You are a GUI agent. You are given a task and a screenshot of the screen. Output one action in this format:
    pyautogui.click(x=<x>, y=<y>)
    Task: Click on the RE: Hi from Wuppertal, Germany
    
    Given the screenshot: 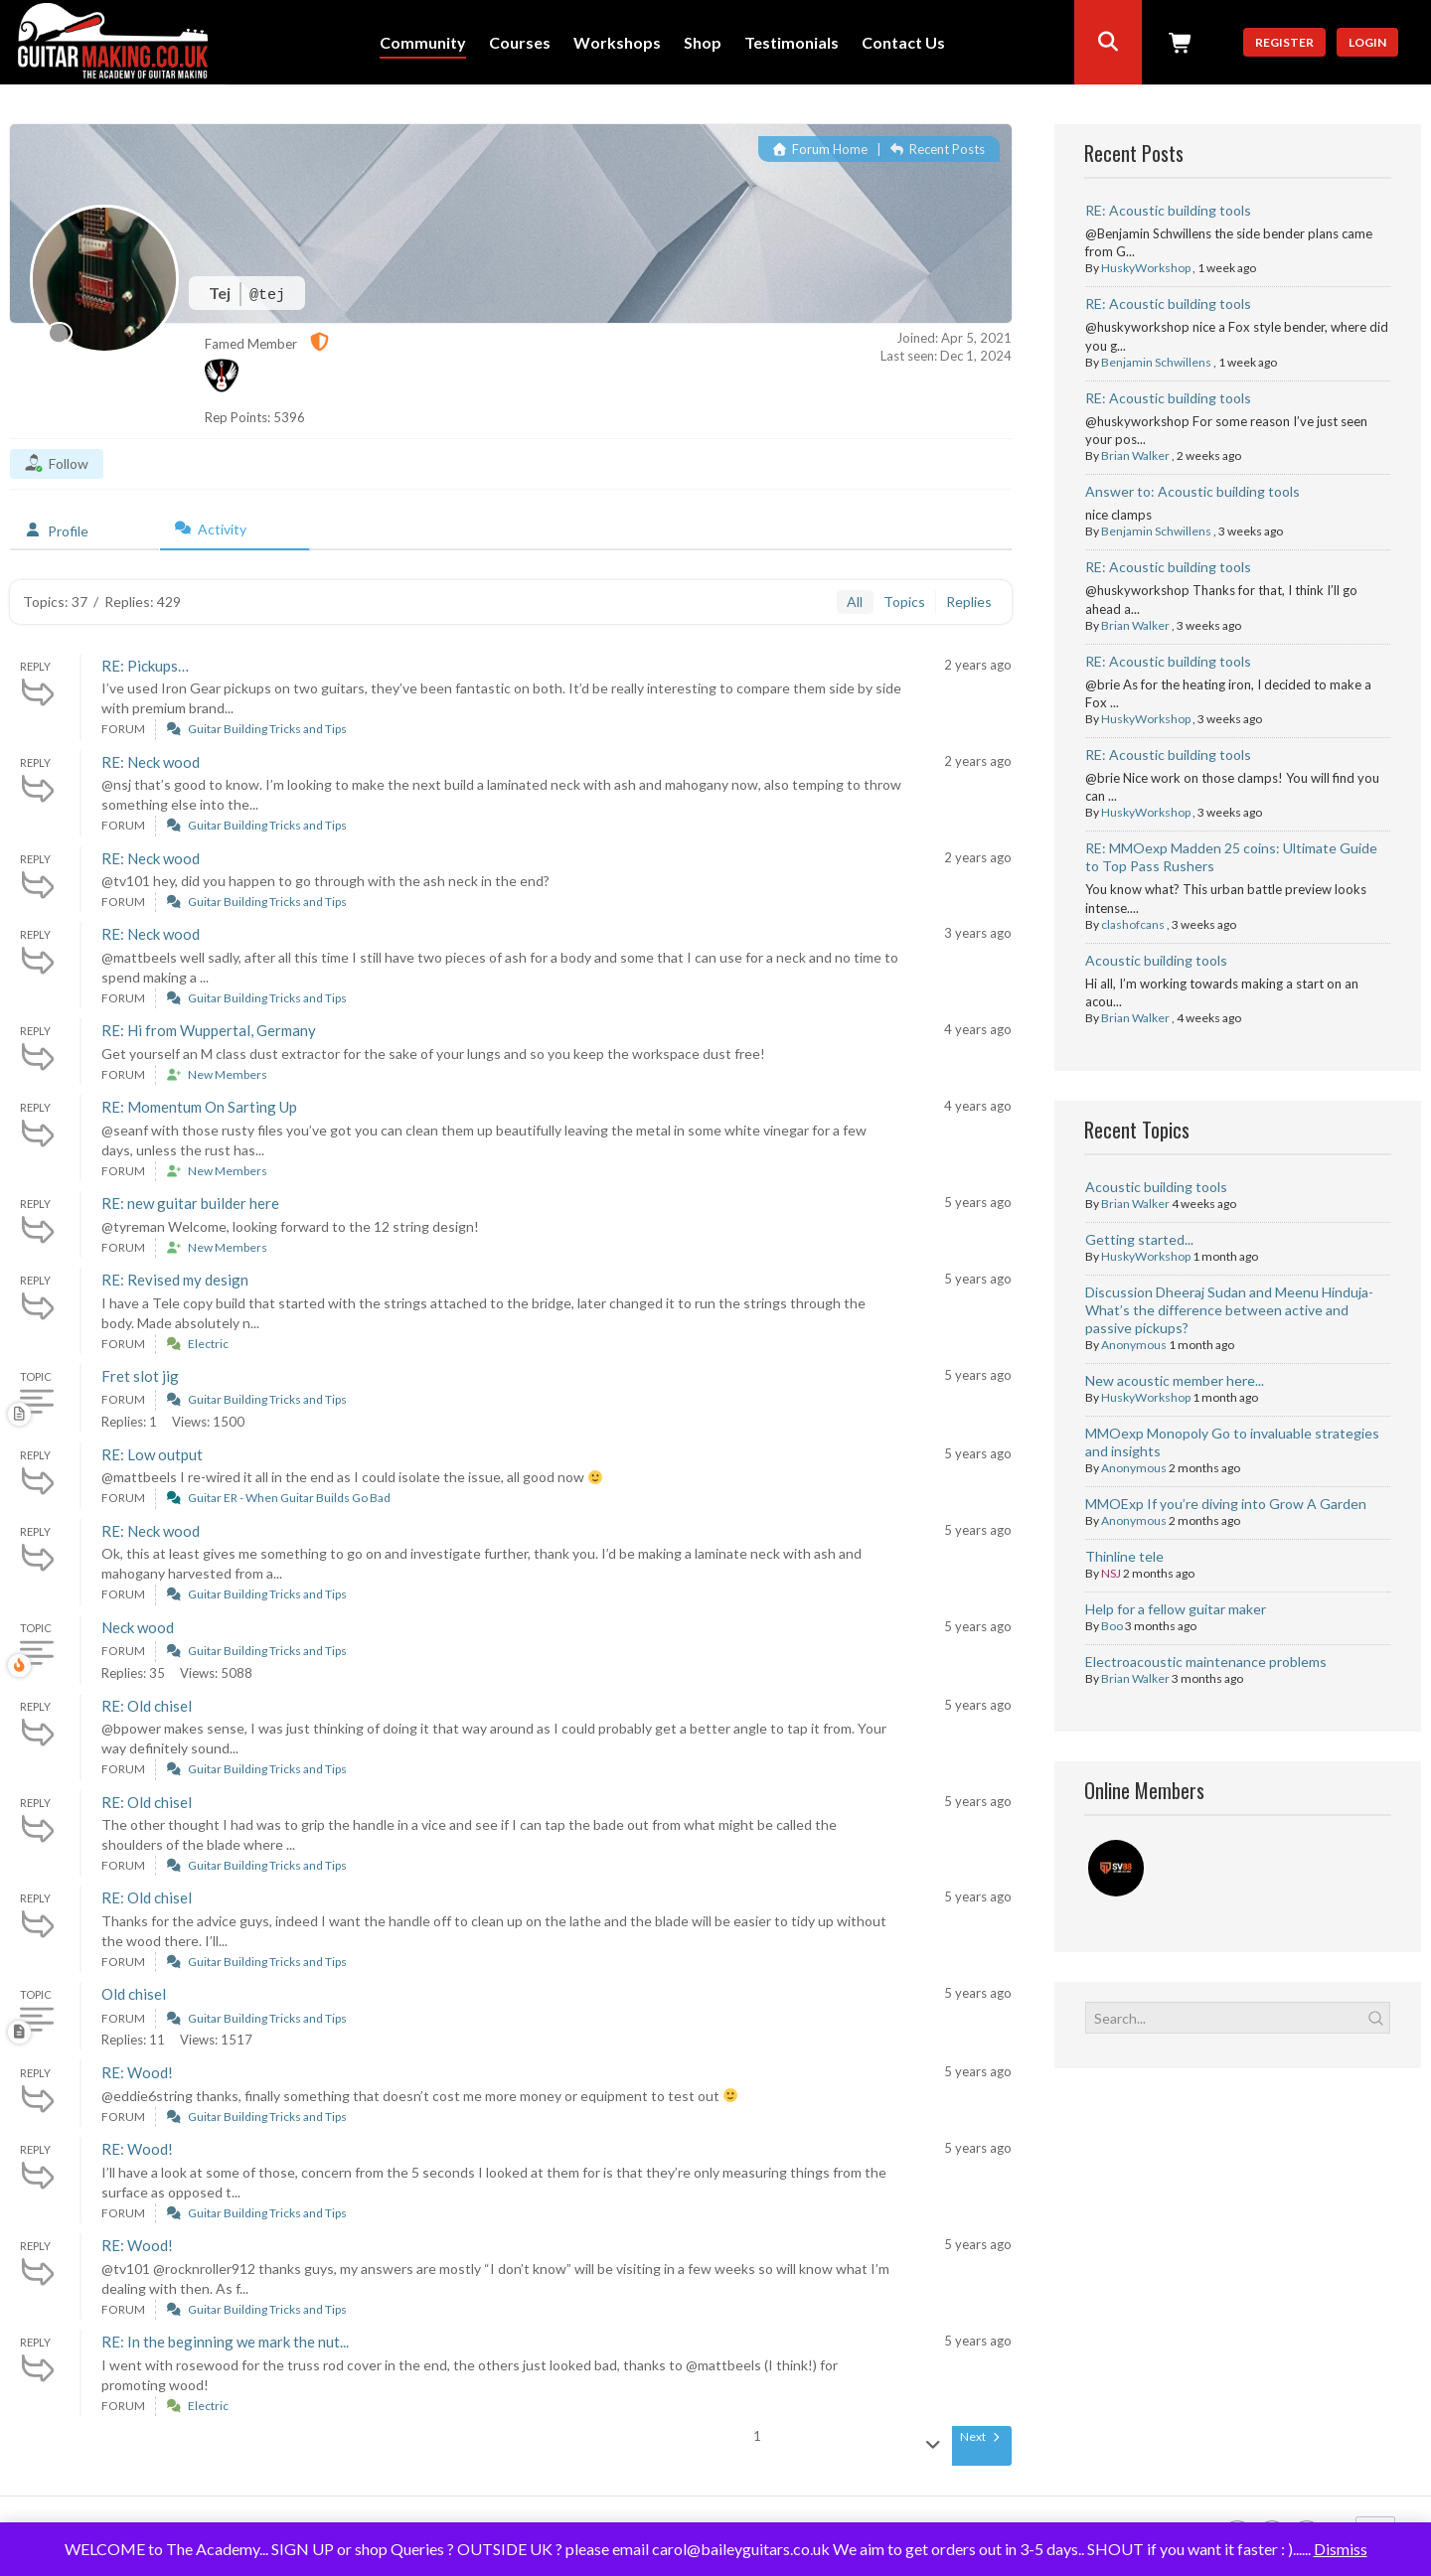 What is the action you would take?
    pyautogui.click(x=208, y=1030)
    